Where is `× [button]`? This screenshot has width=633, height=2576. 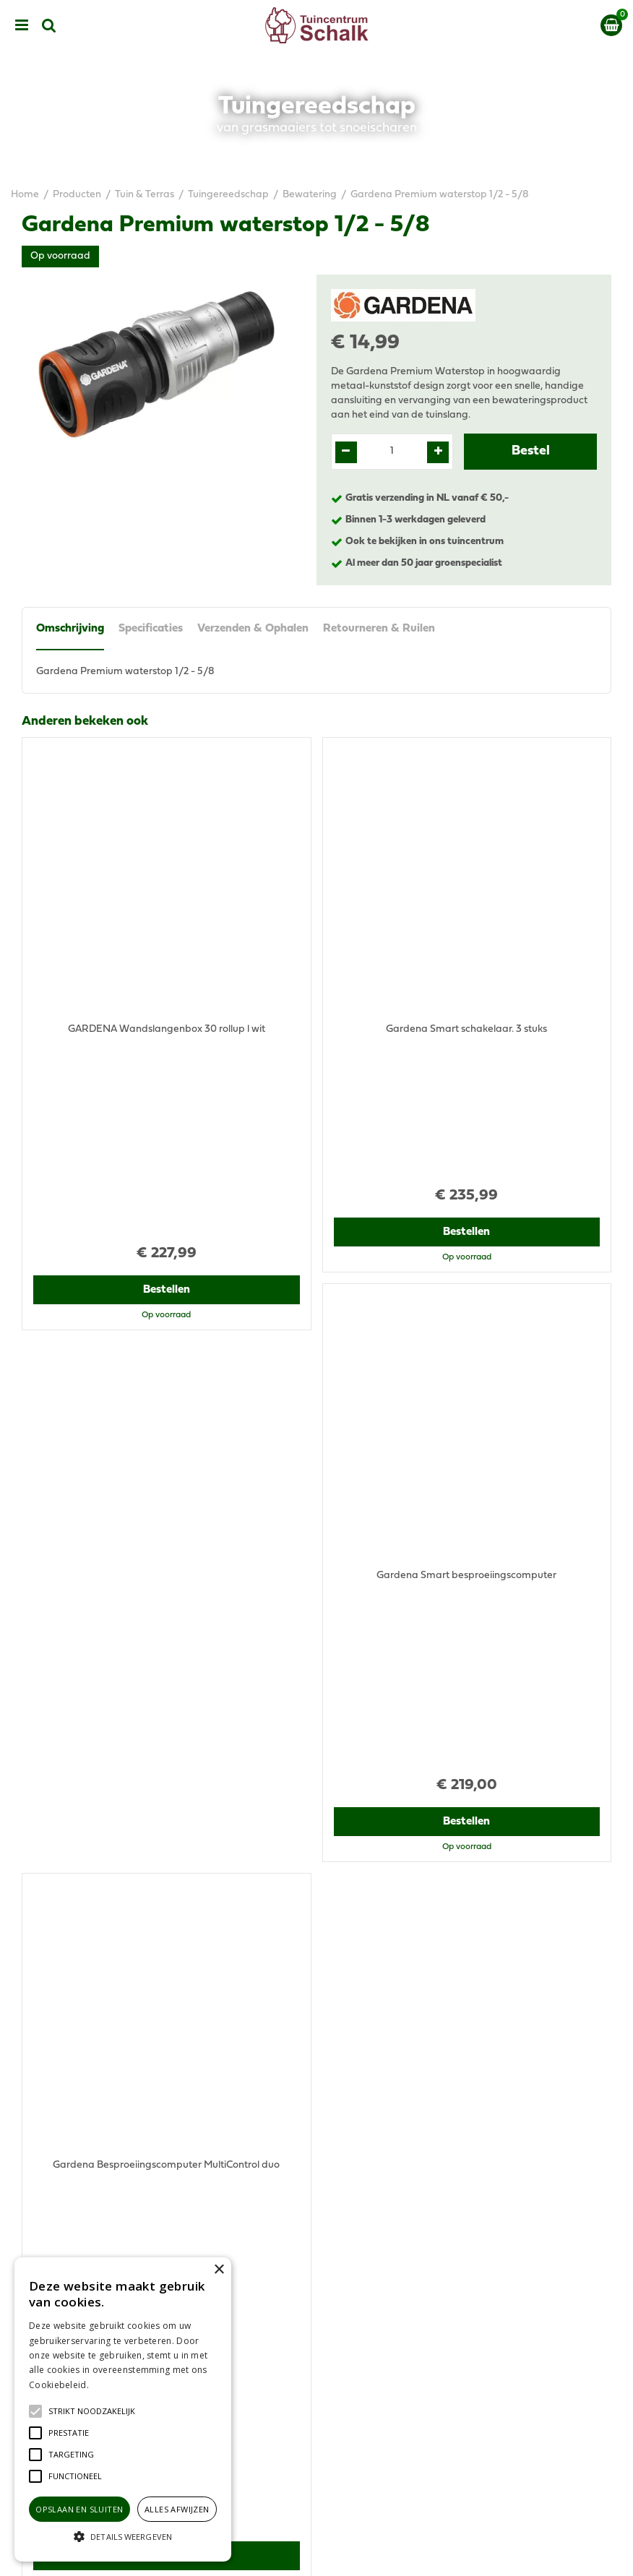 × [button] is located at coordinates (218, 2270).